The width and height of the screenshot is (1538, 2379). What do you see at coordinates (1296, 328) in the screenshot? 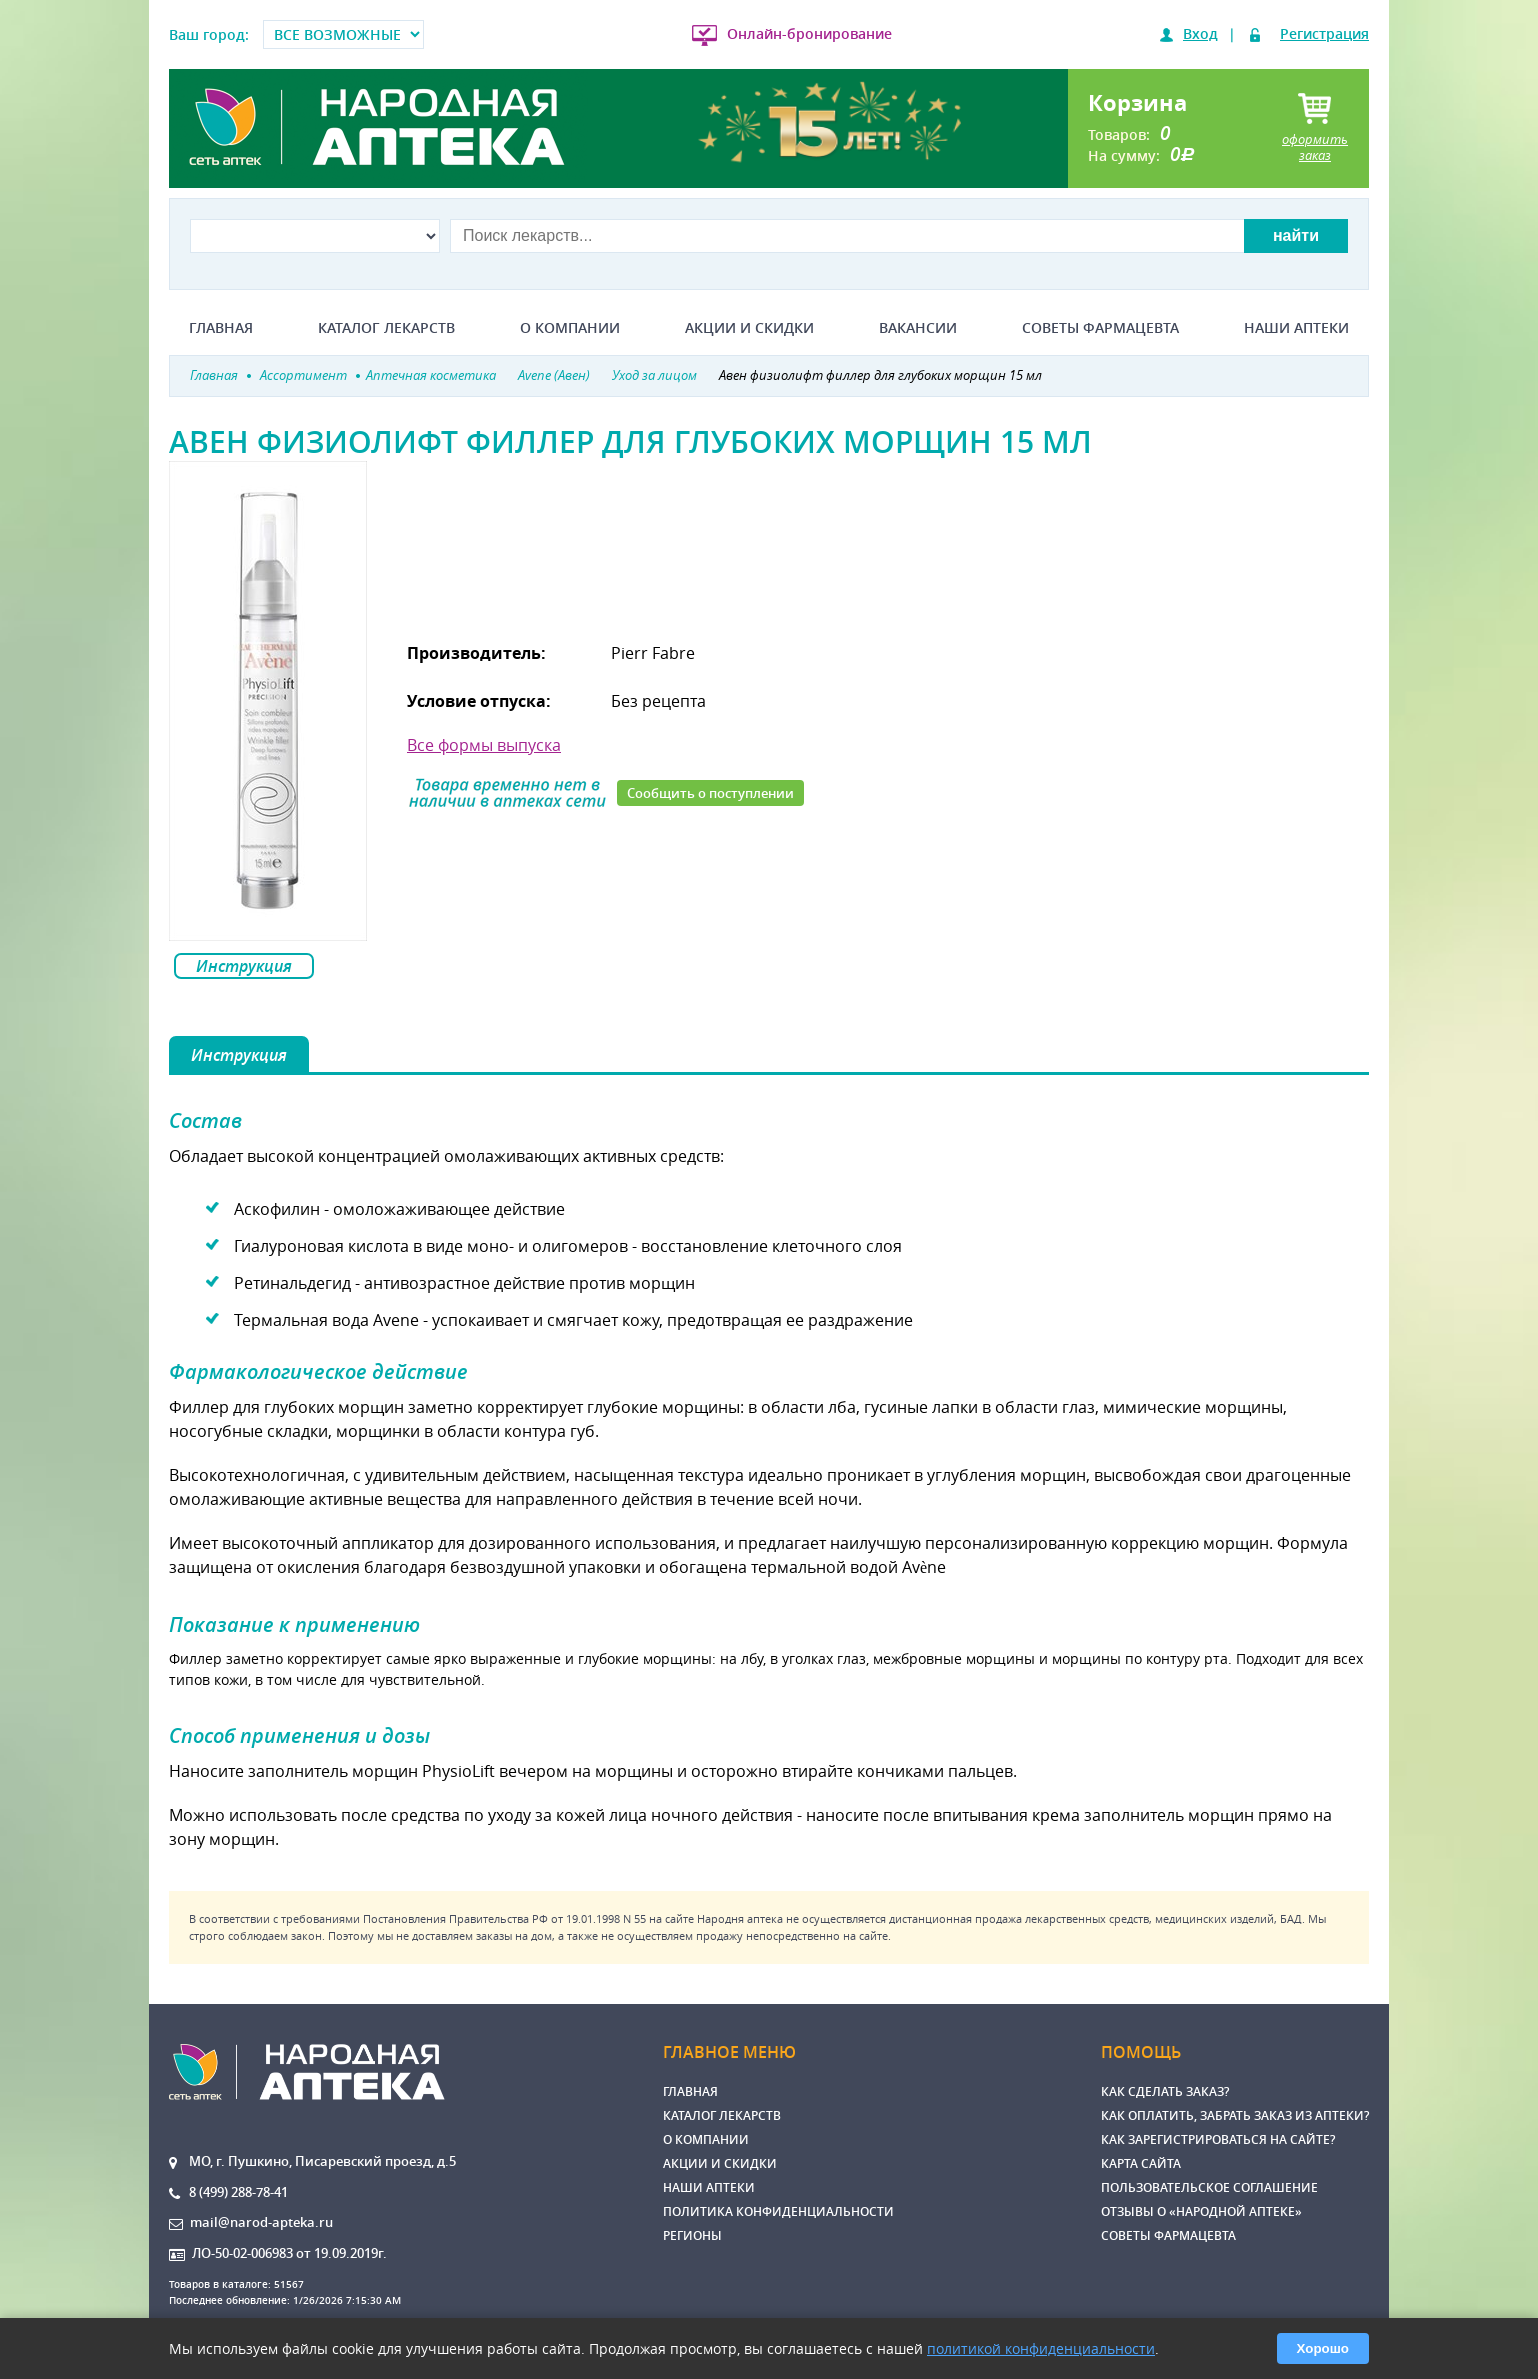
I see `Наши аптеки` at bounding box center [1296, 328].